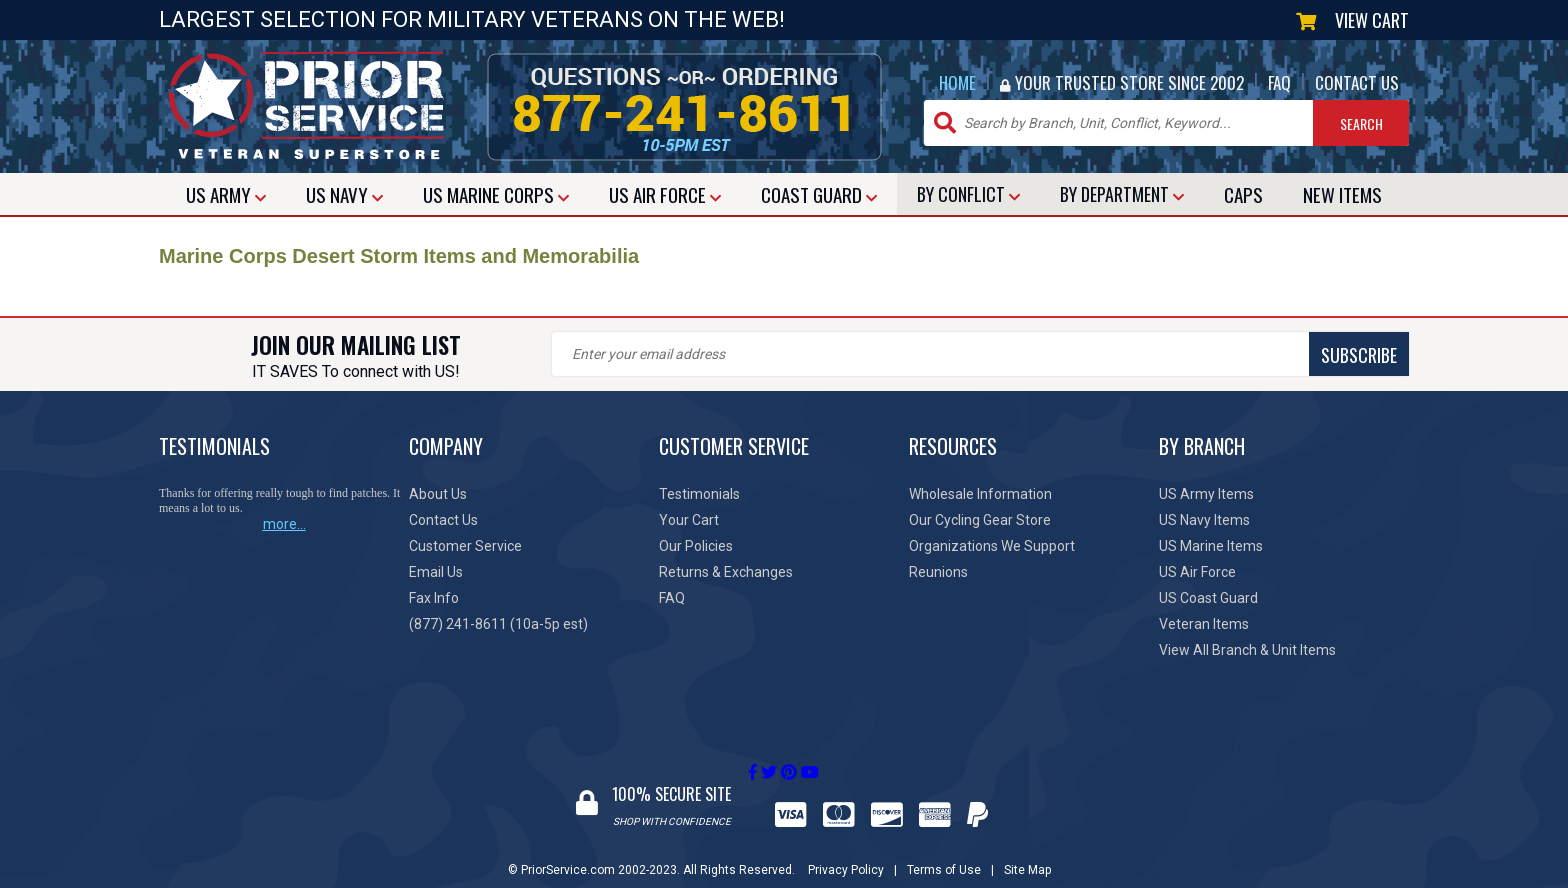 This screenshot has width=1568, height=888. I want to click on Our Cycling Gear Store, so click(980, 520).